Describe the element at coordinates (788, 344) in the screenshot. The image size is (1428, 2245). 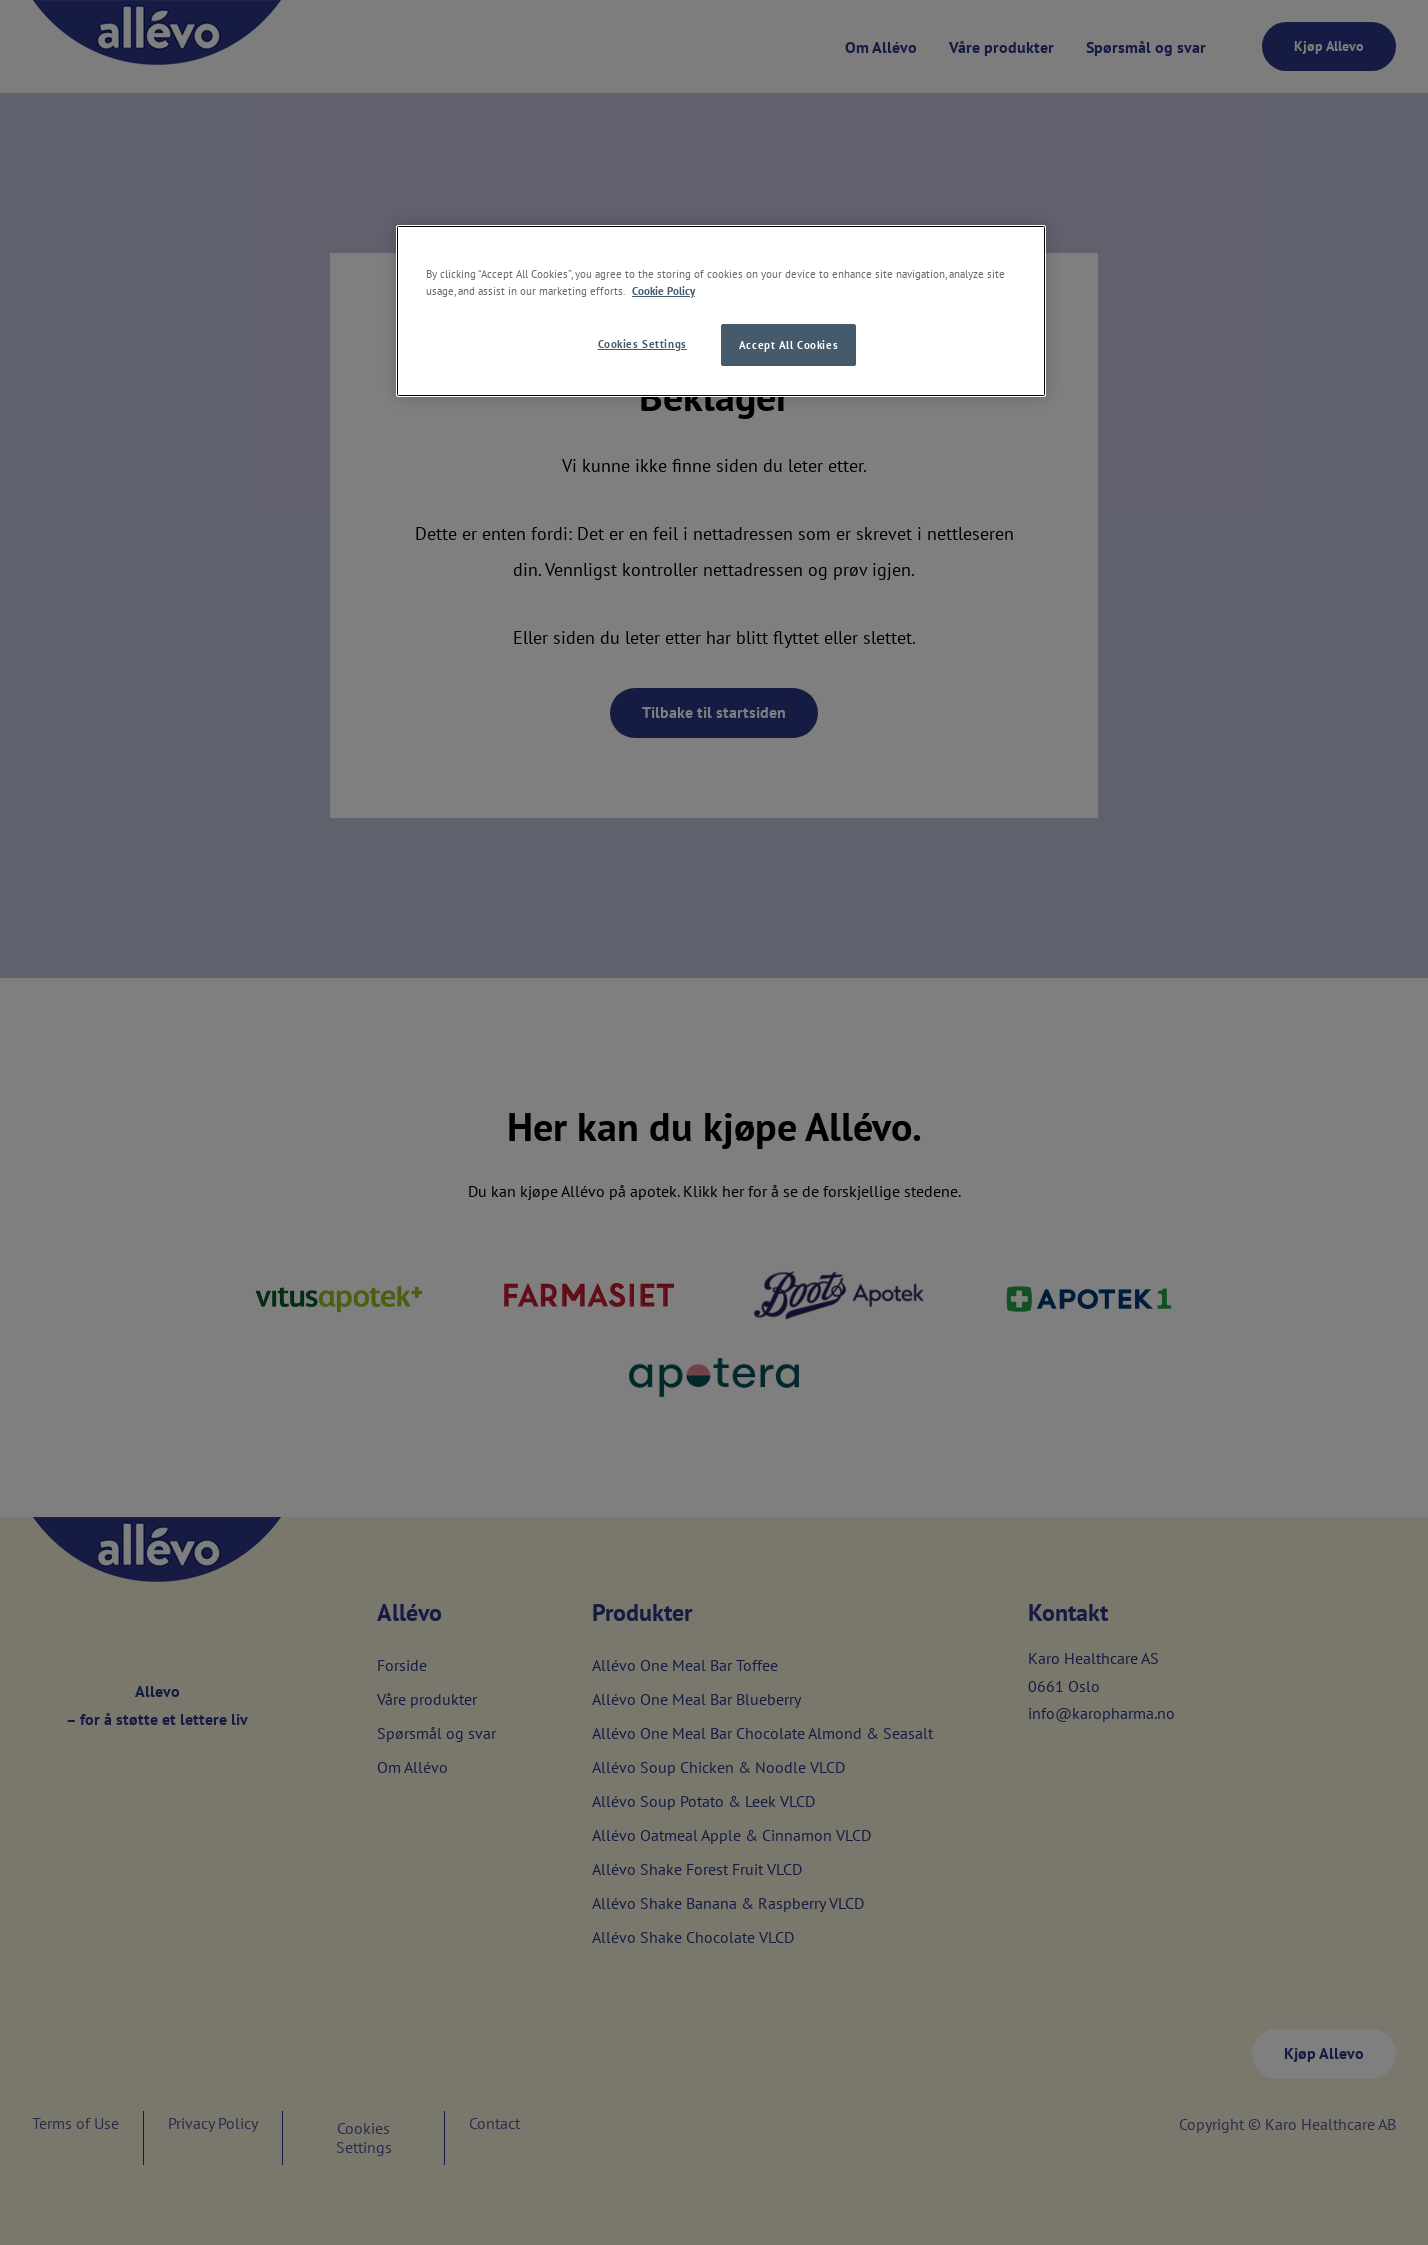
I see `Accept All Cookies` at that location.